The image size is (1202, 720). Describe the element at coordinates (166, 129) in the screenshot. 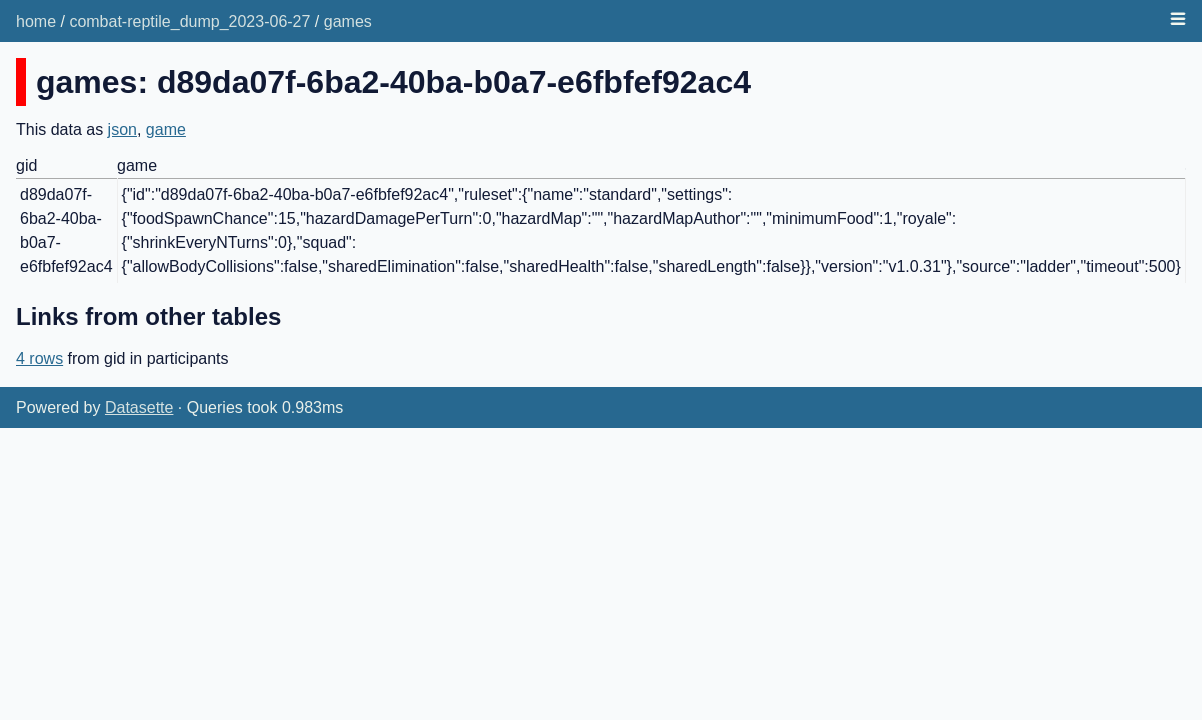

I see `game` at that location.